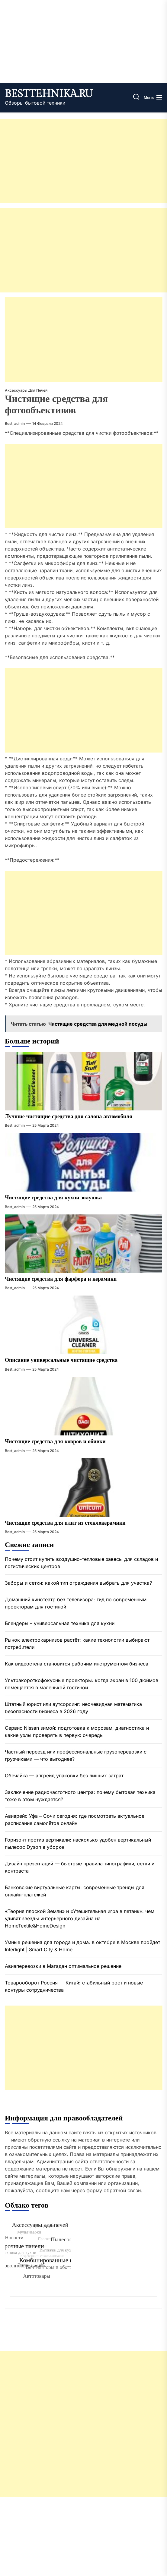 Image resolution: width=167 pixels, height=2576 pixels. I want to click on Штатный юрист или аутсорсинг: неочевидная математика безопасности бизнеса в 2026 году, so click(73, 1707).